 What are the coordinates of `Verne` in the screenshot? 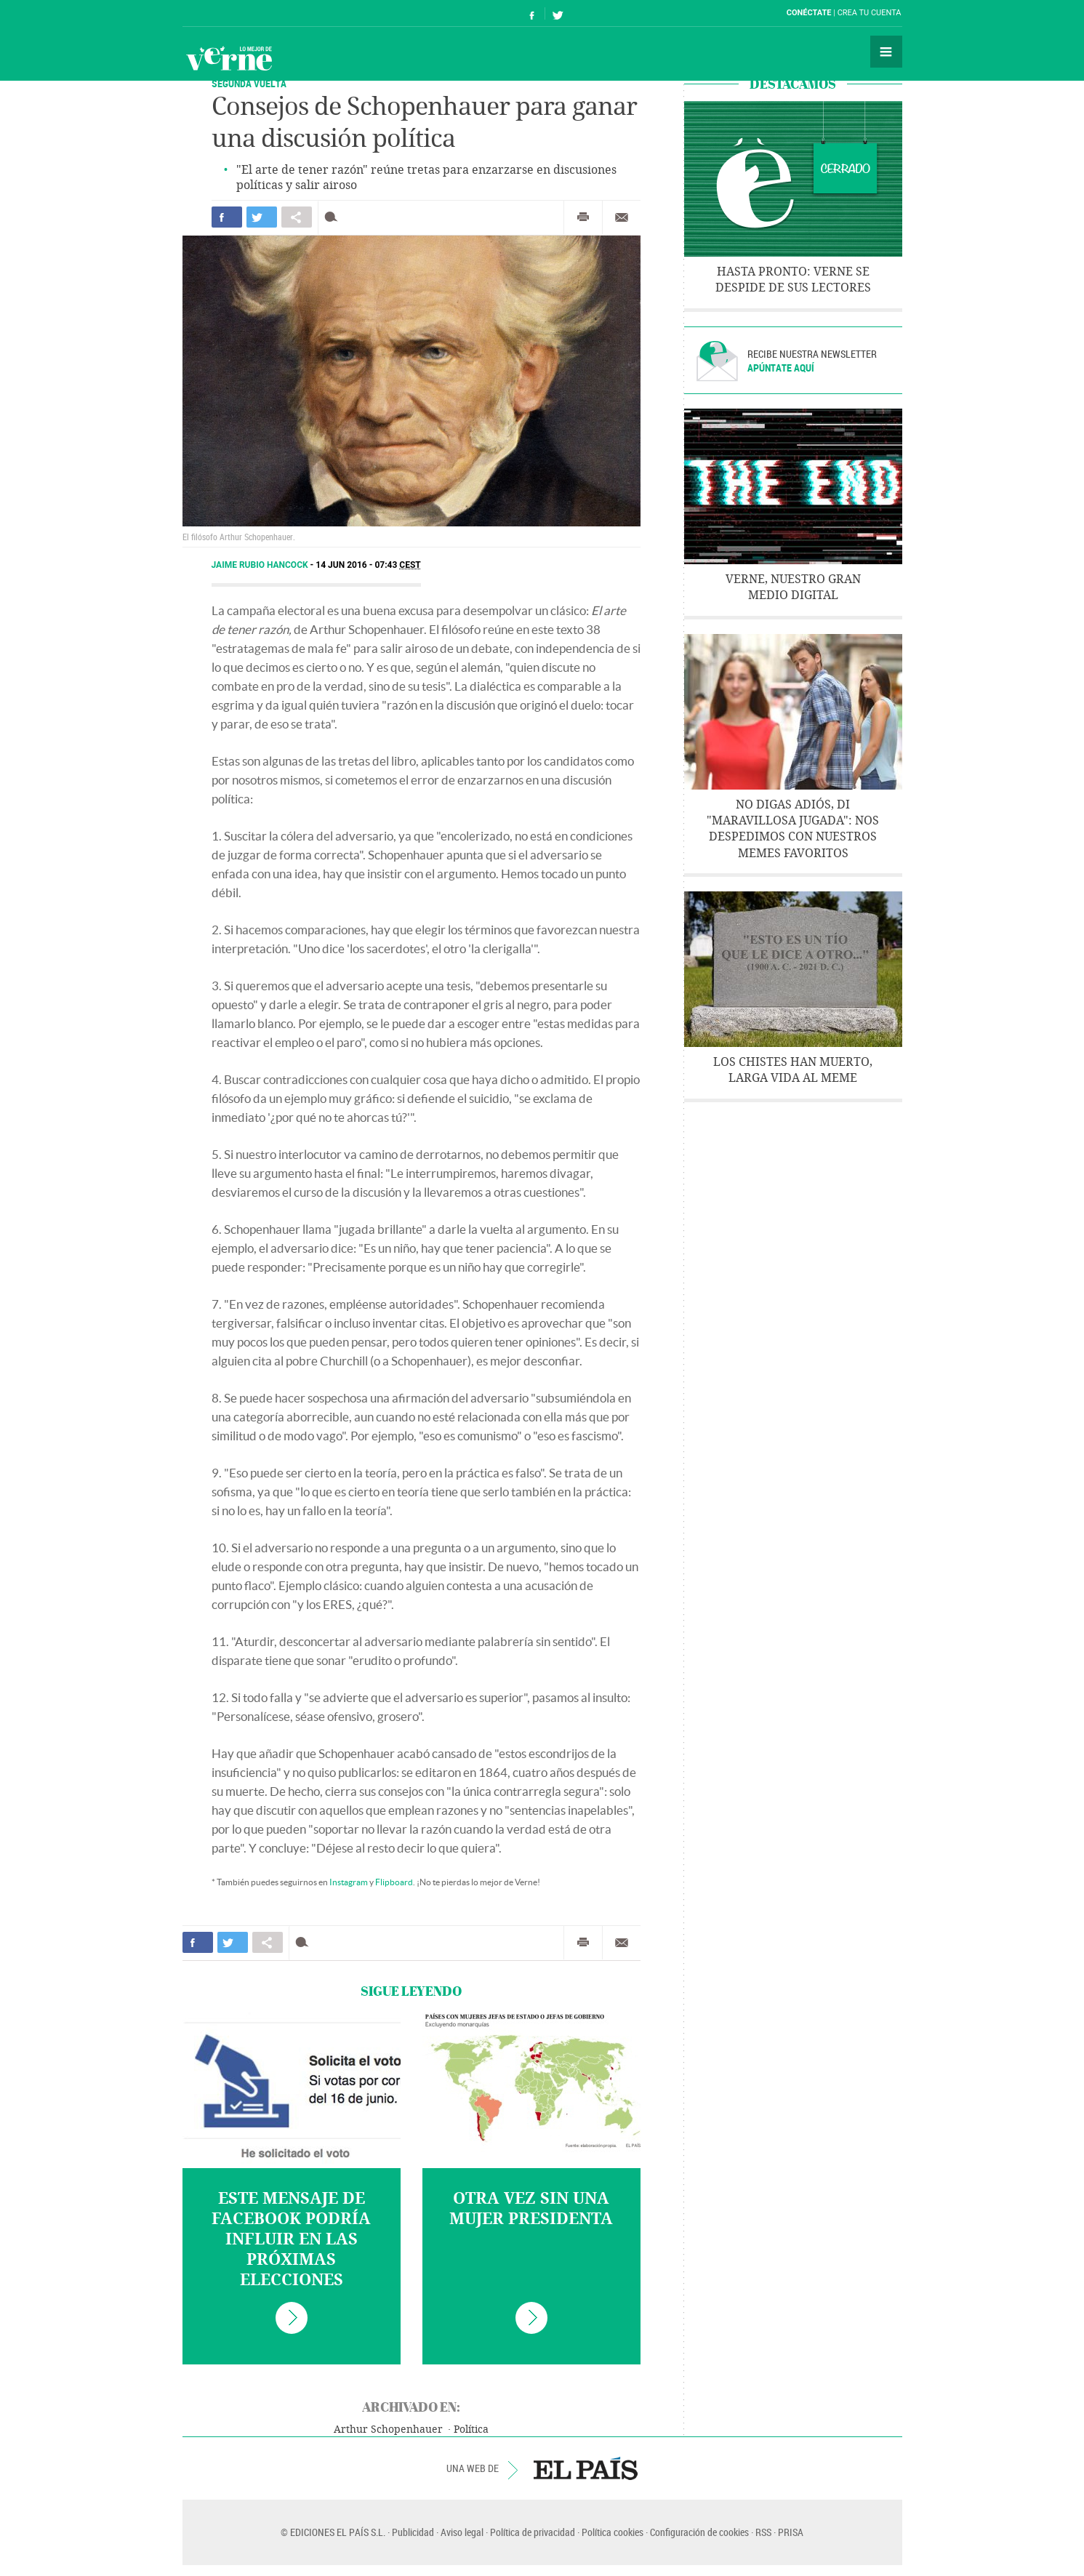 It's located at (229, 58).